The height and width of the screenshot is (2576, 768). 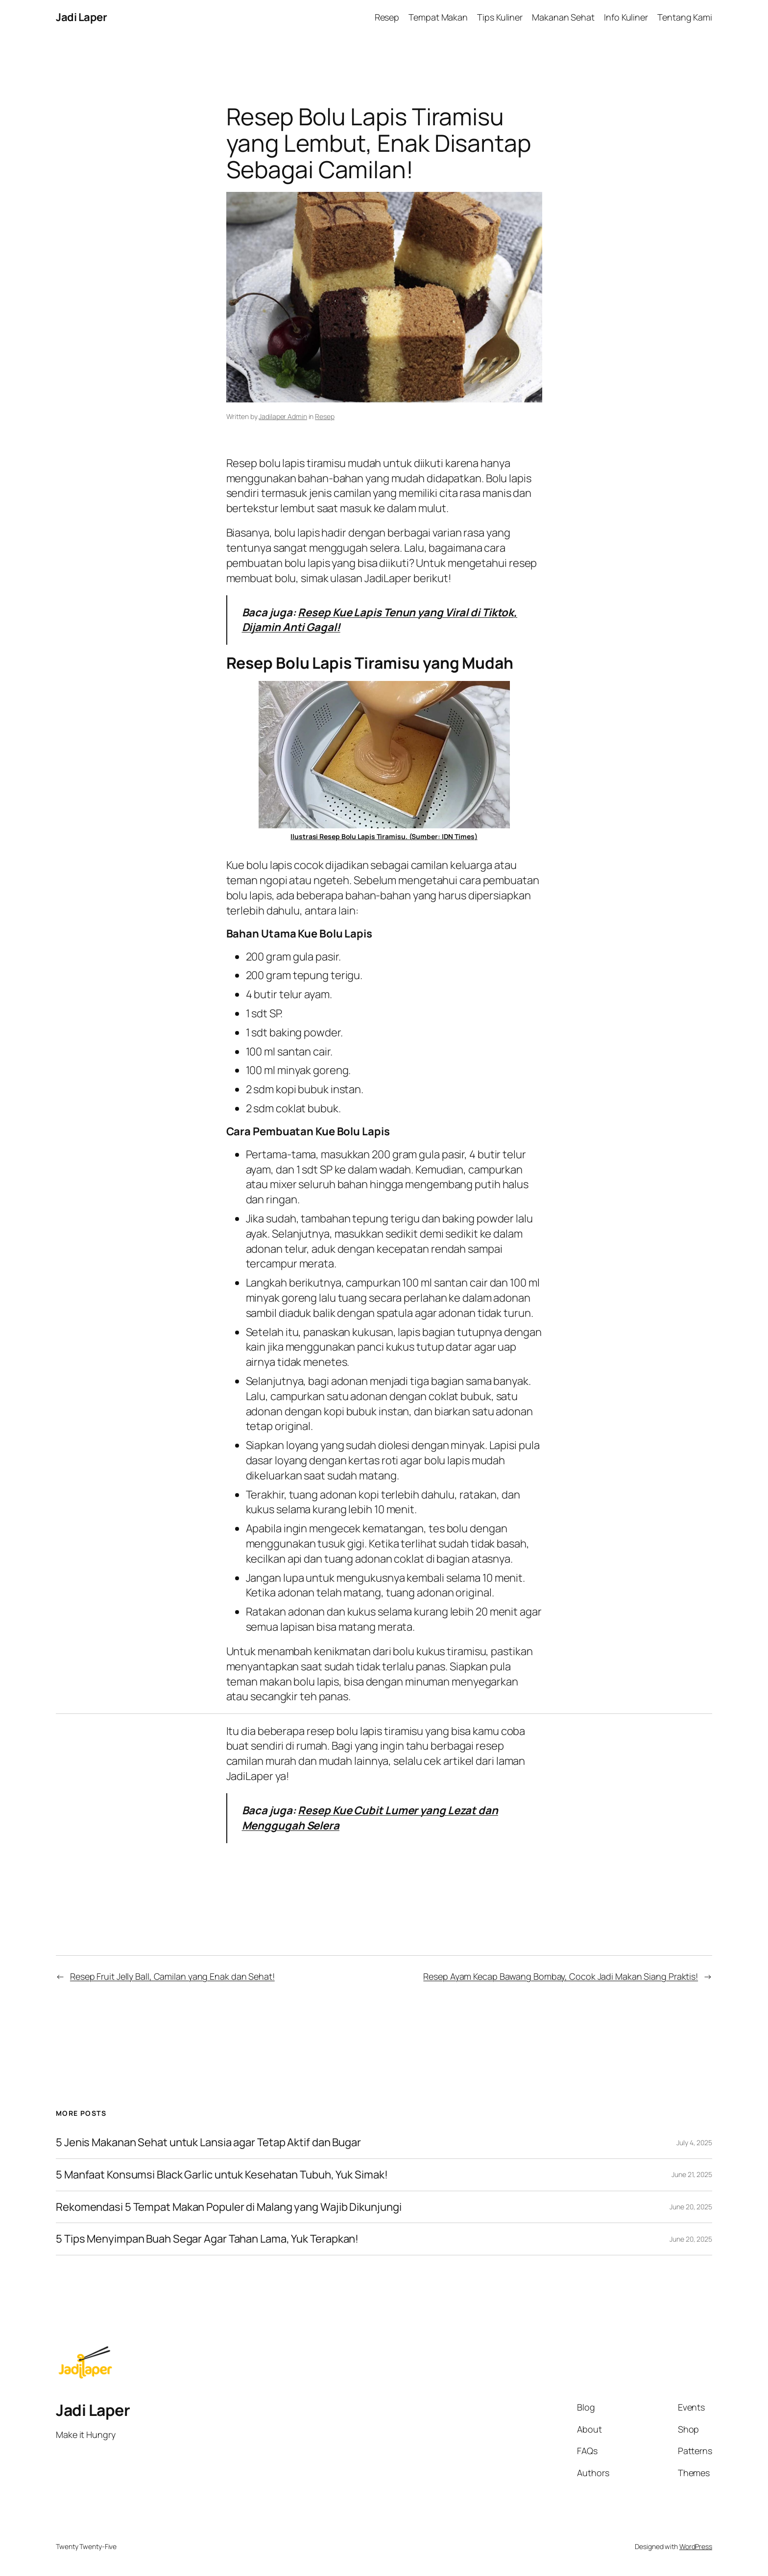 I want to click on Resep Ayam Kecap Bawang Bombay, Cocok Jadi Makan Siang Praktis!, so click(x=560, y=1976).